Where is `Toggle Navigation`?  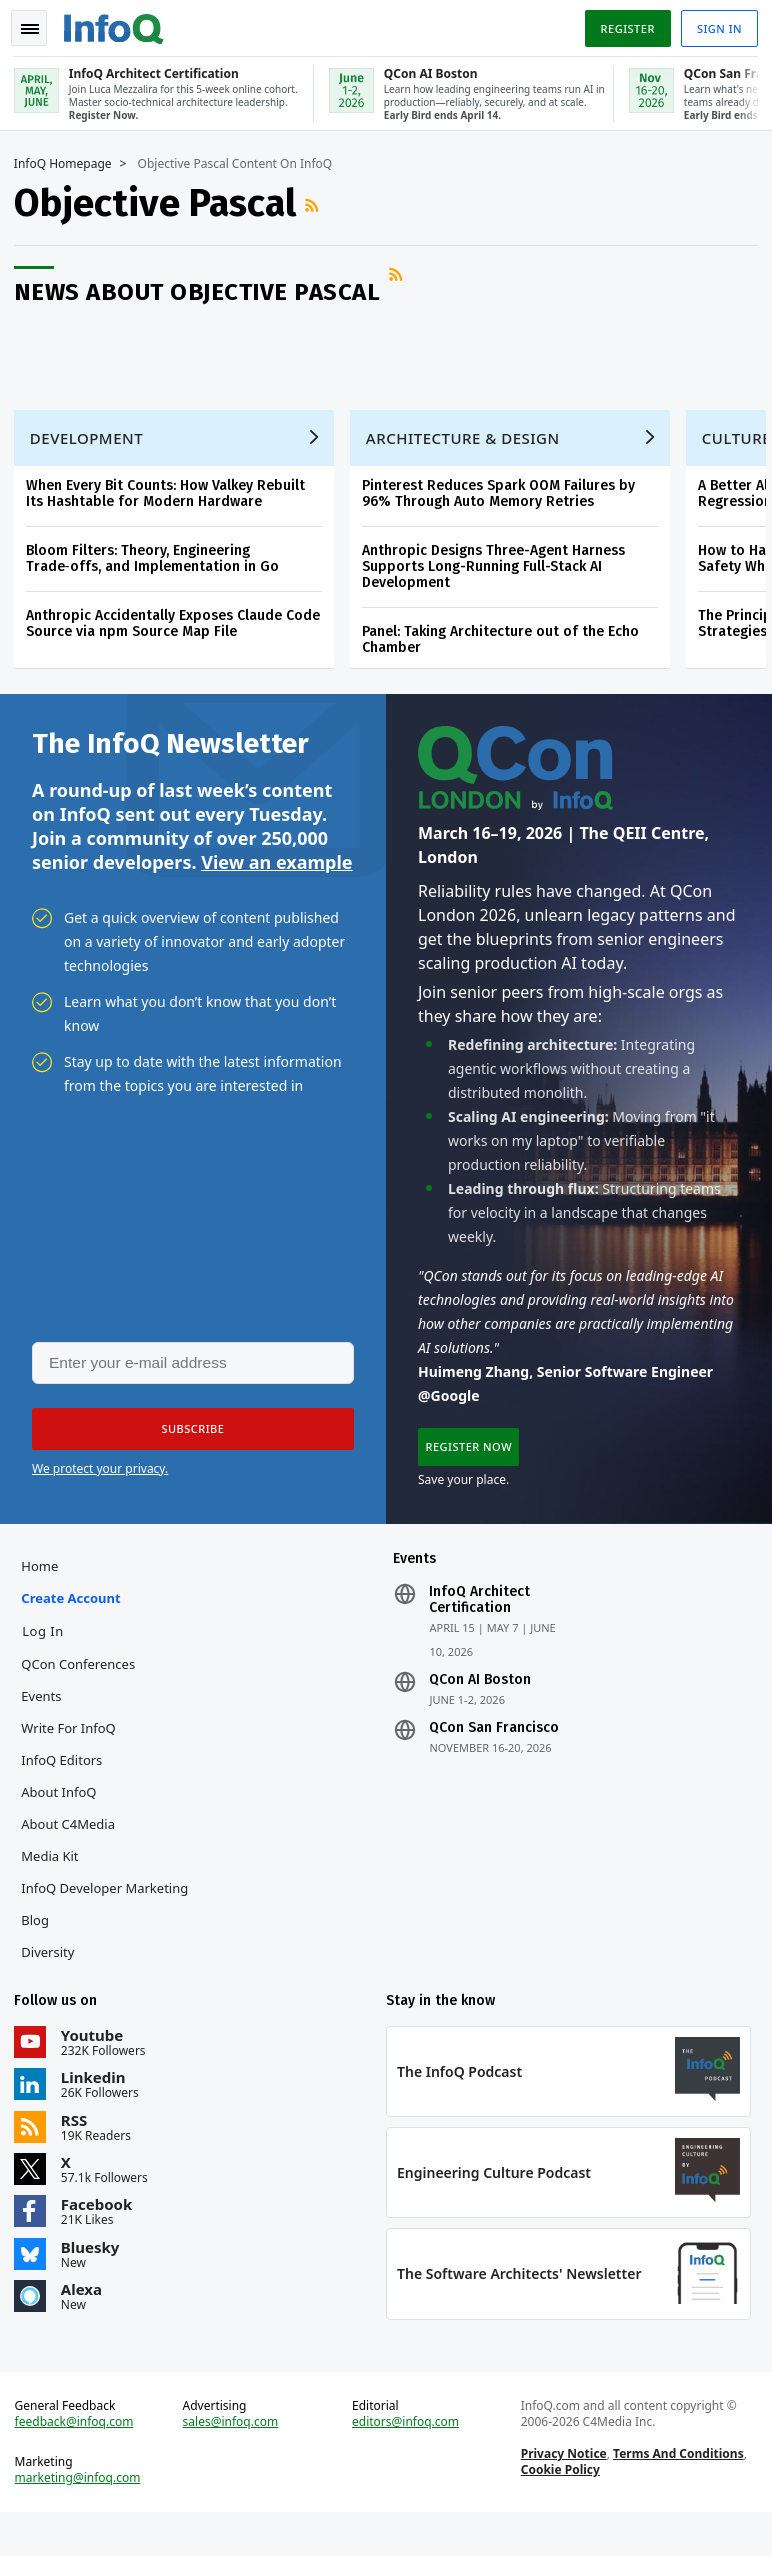 Toggle Navigation is located at coordinates (39, 24).